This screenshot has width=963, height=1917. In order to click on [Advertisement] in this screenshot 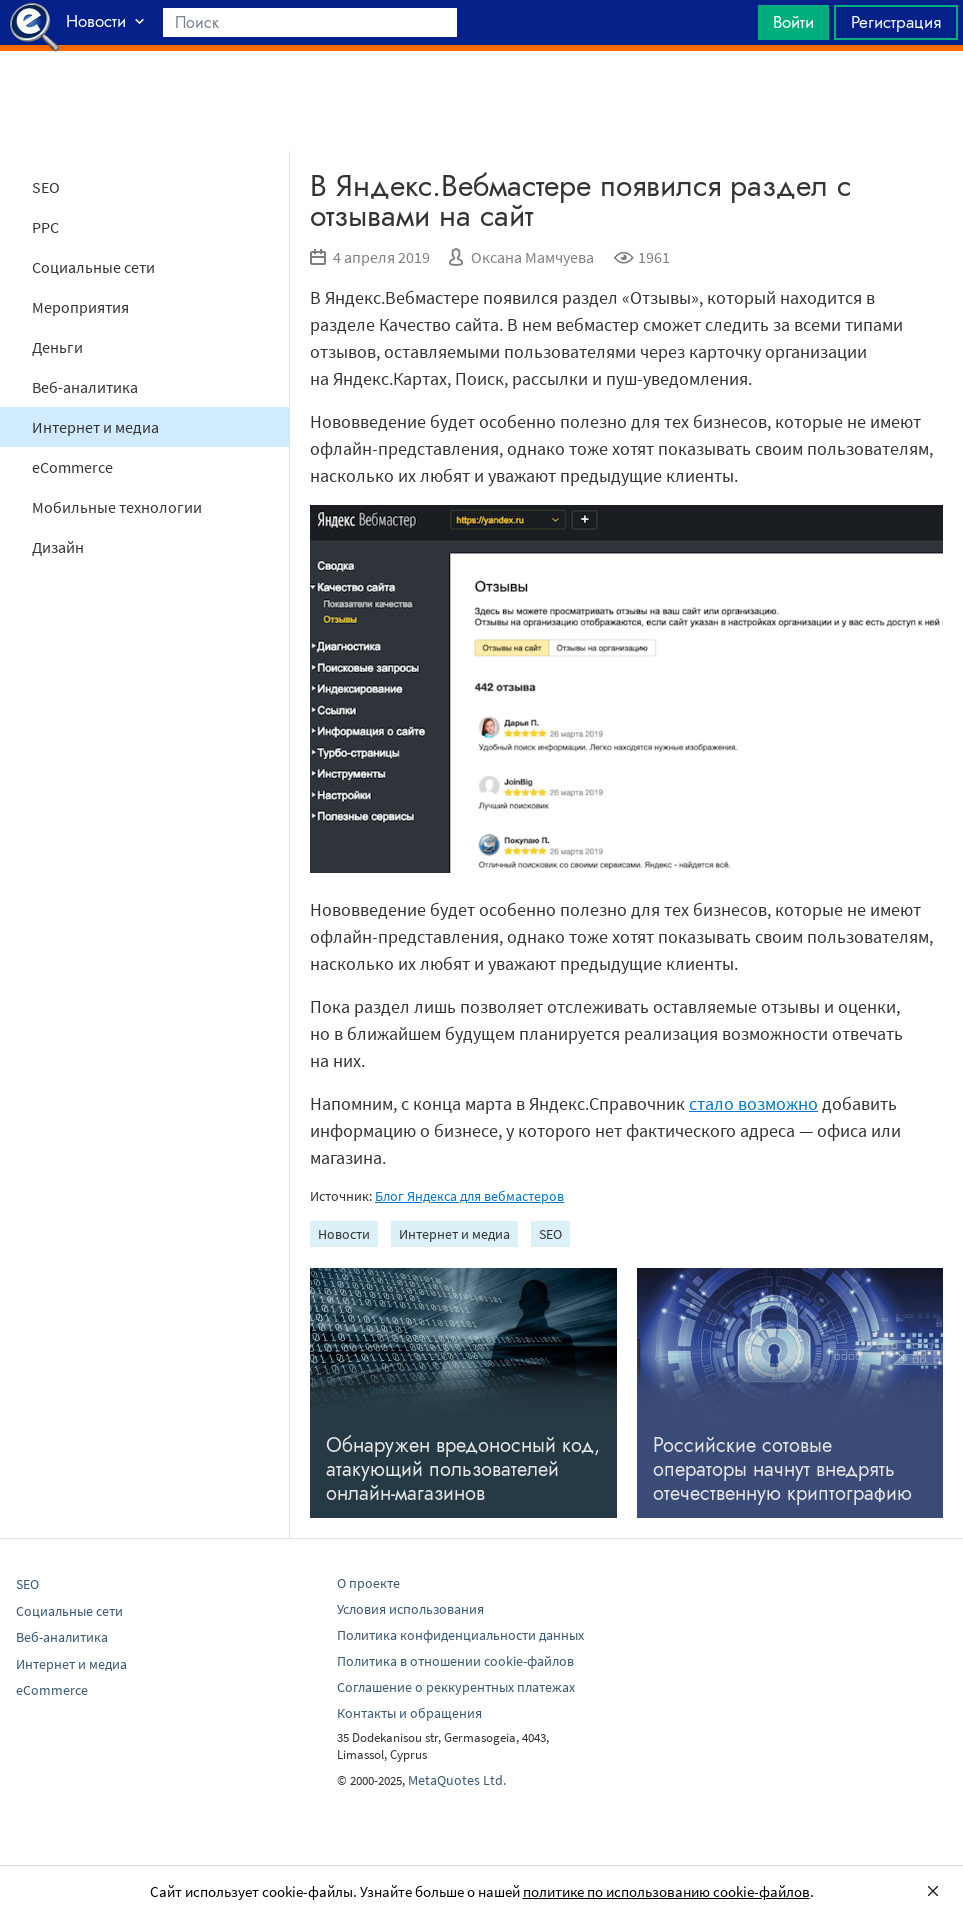, I will do `click(481, 101)`.